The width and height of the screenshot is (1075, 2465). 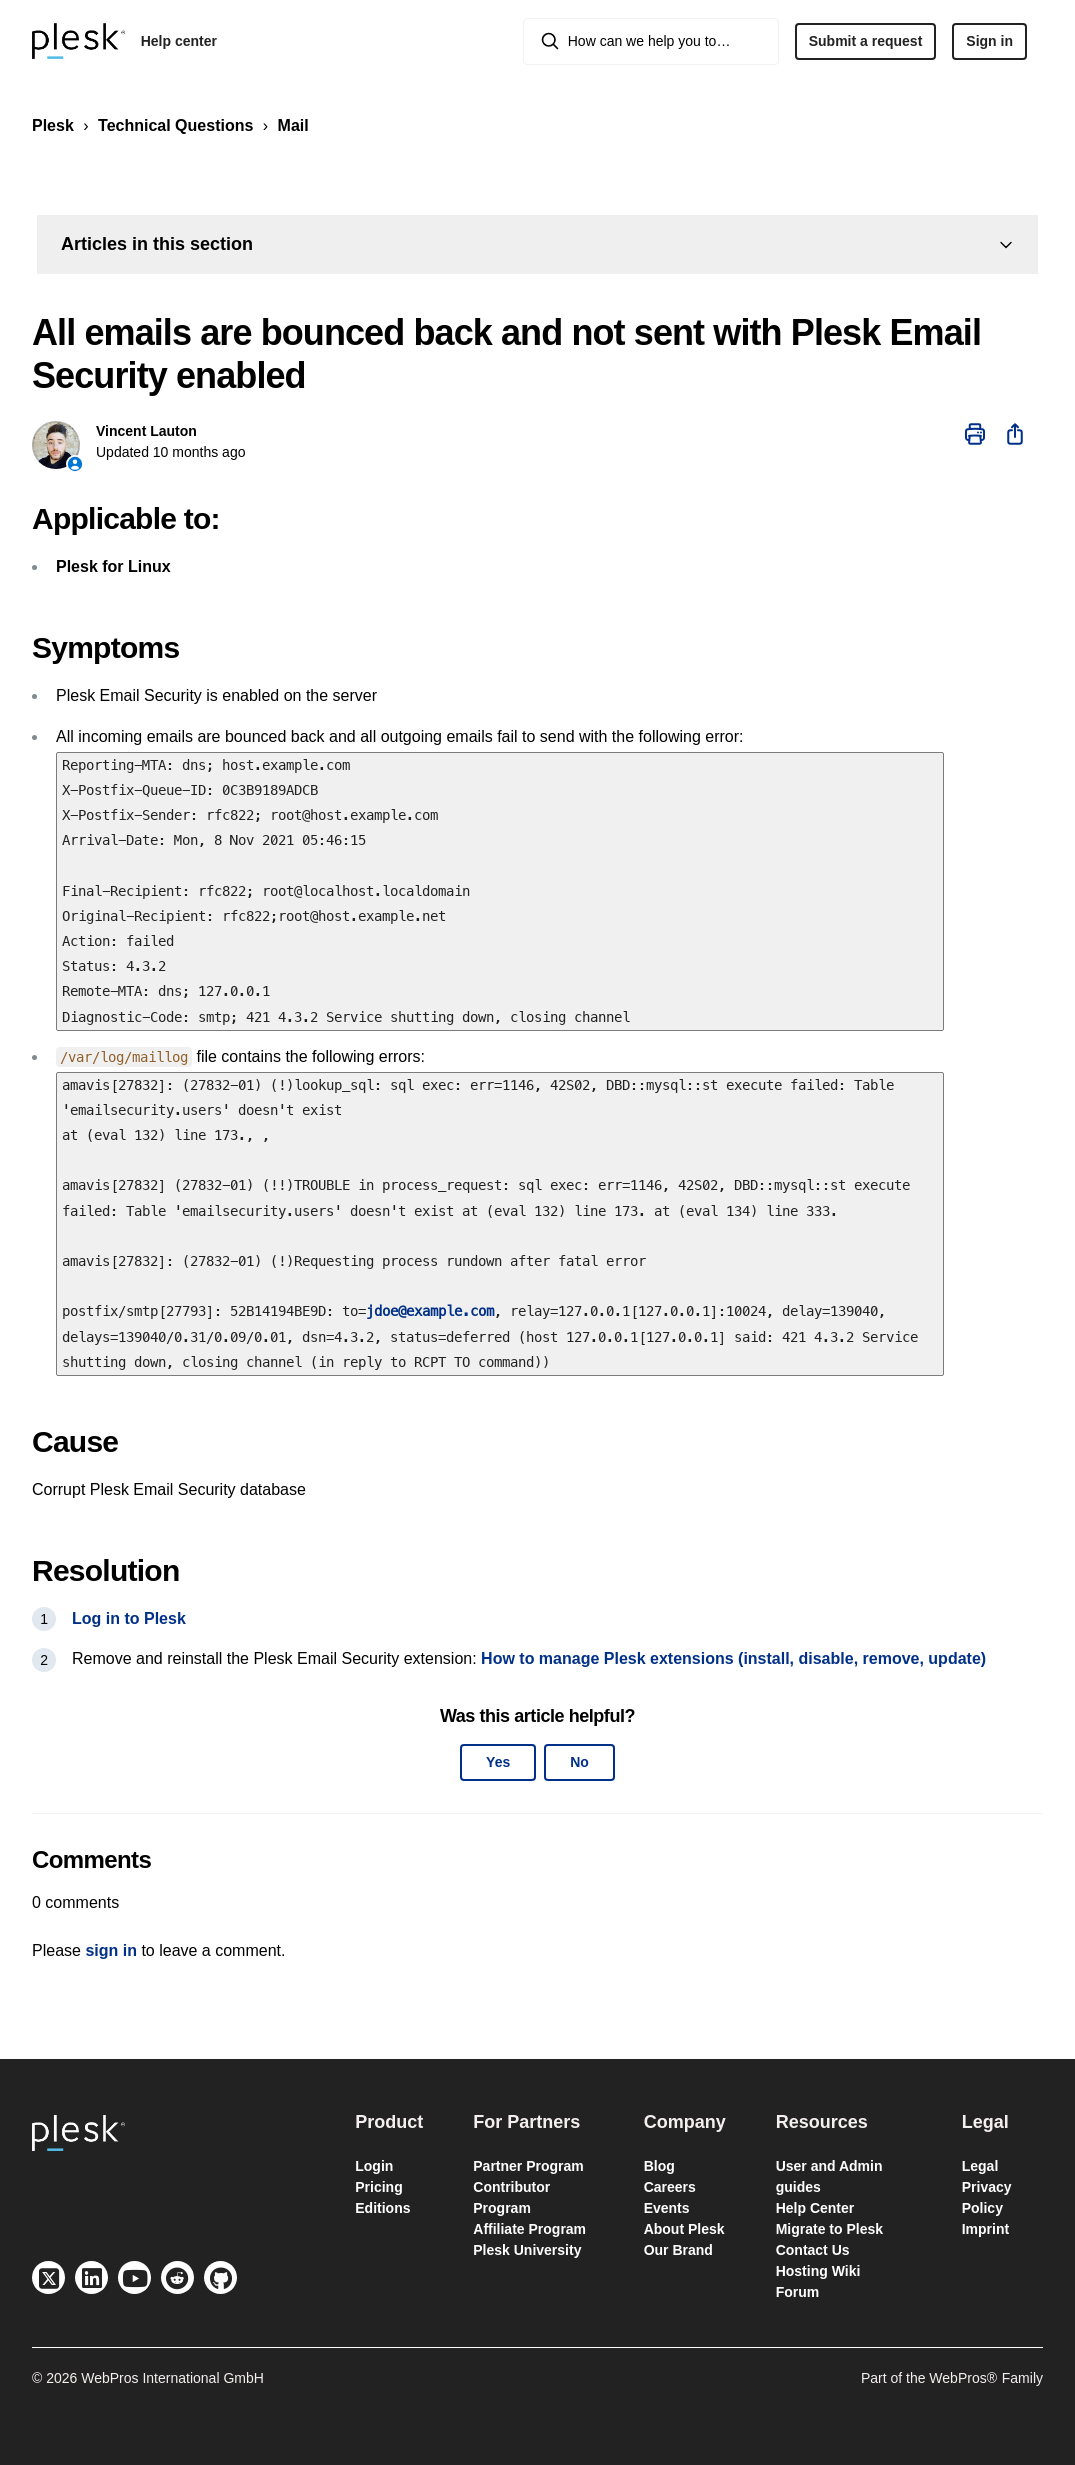 I want to click on sign in, so click(x=111, y=1950).